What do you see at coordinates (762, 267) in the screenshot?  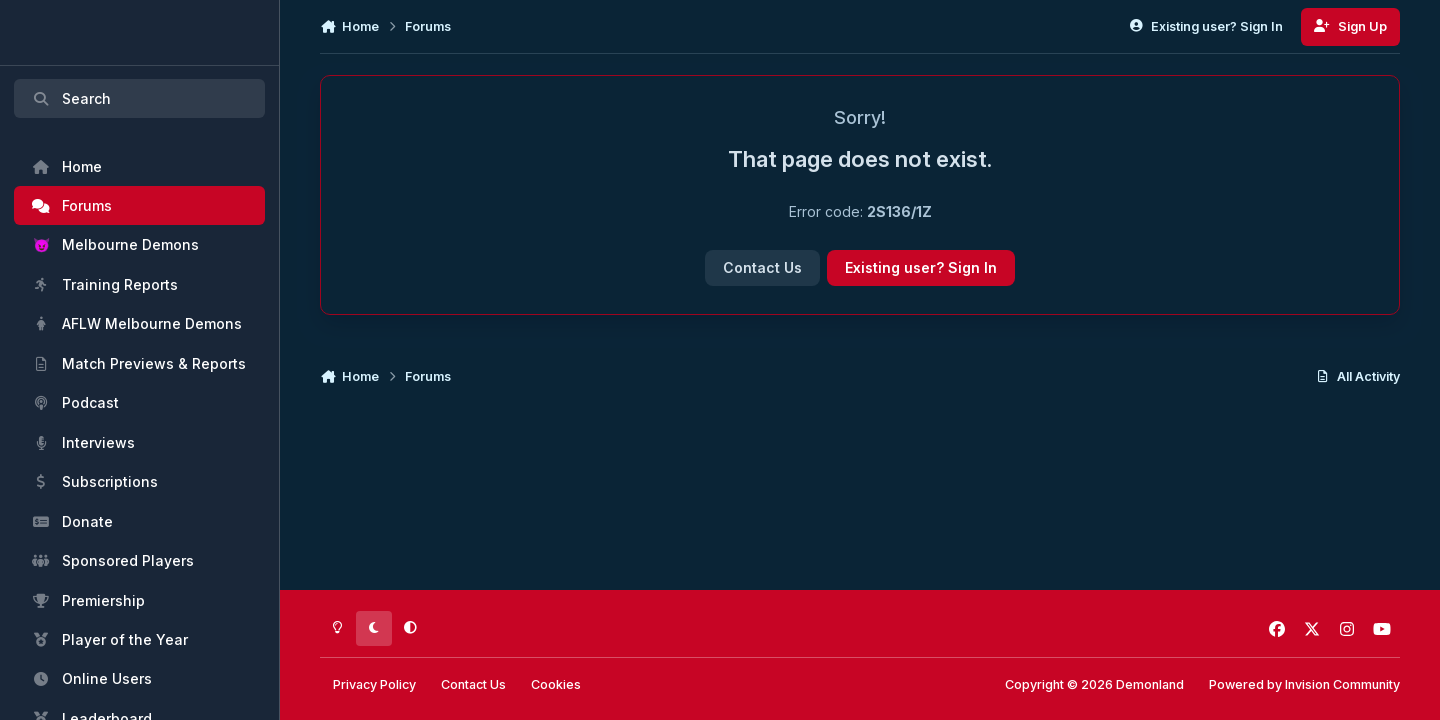 I see `Contact Us` at bounding box center [762, 267].